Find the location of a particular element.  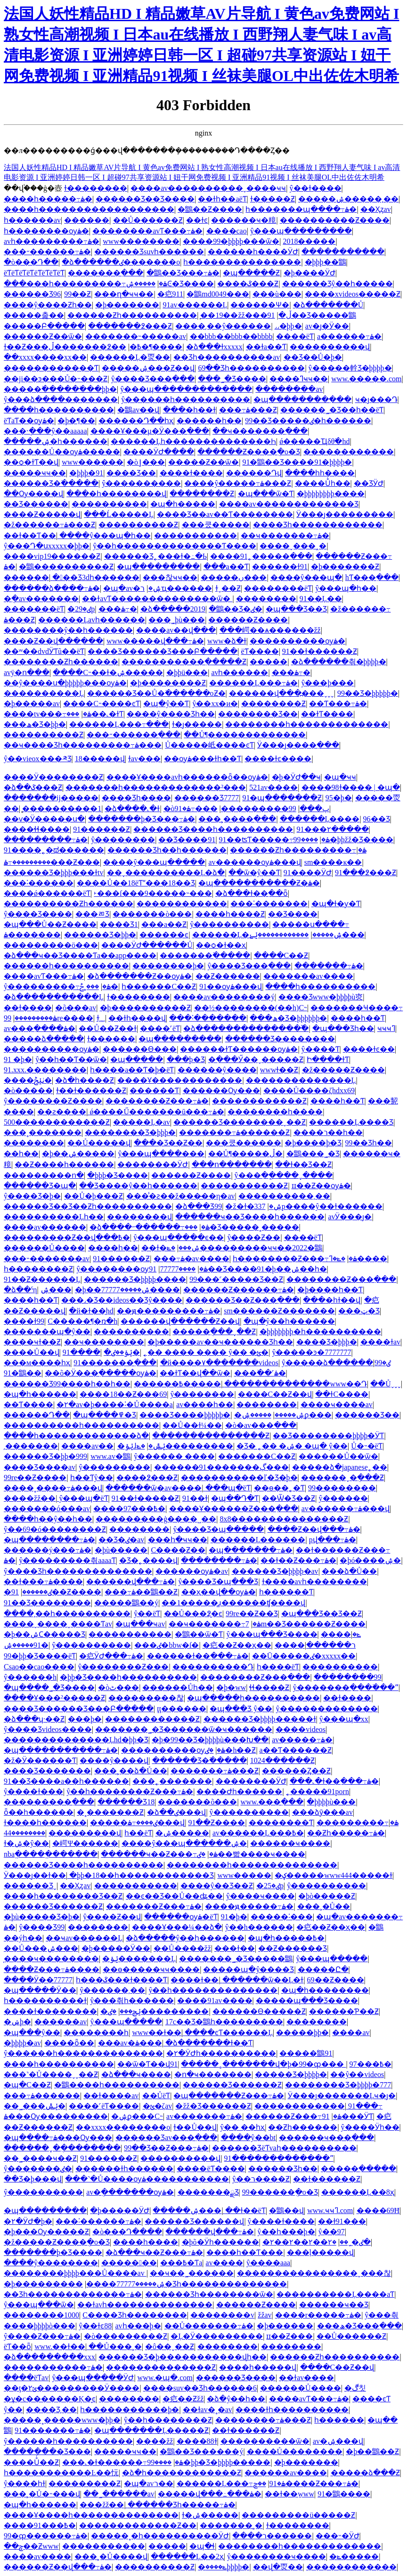

�պ���Ʒ��Ʒ��Ƶ is located at coordinates (321, 1614).